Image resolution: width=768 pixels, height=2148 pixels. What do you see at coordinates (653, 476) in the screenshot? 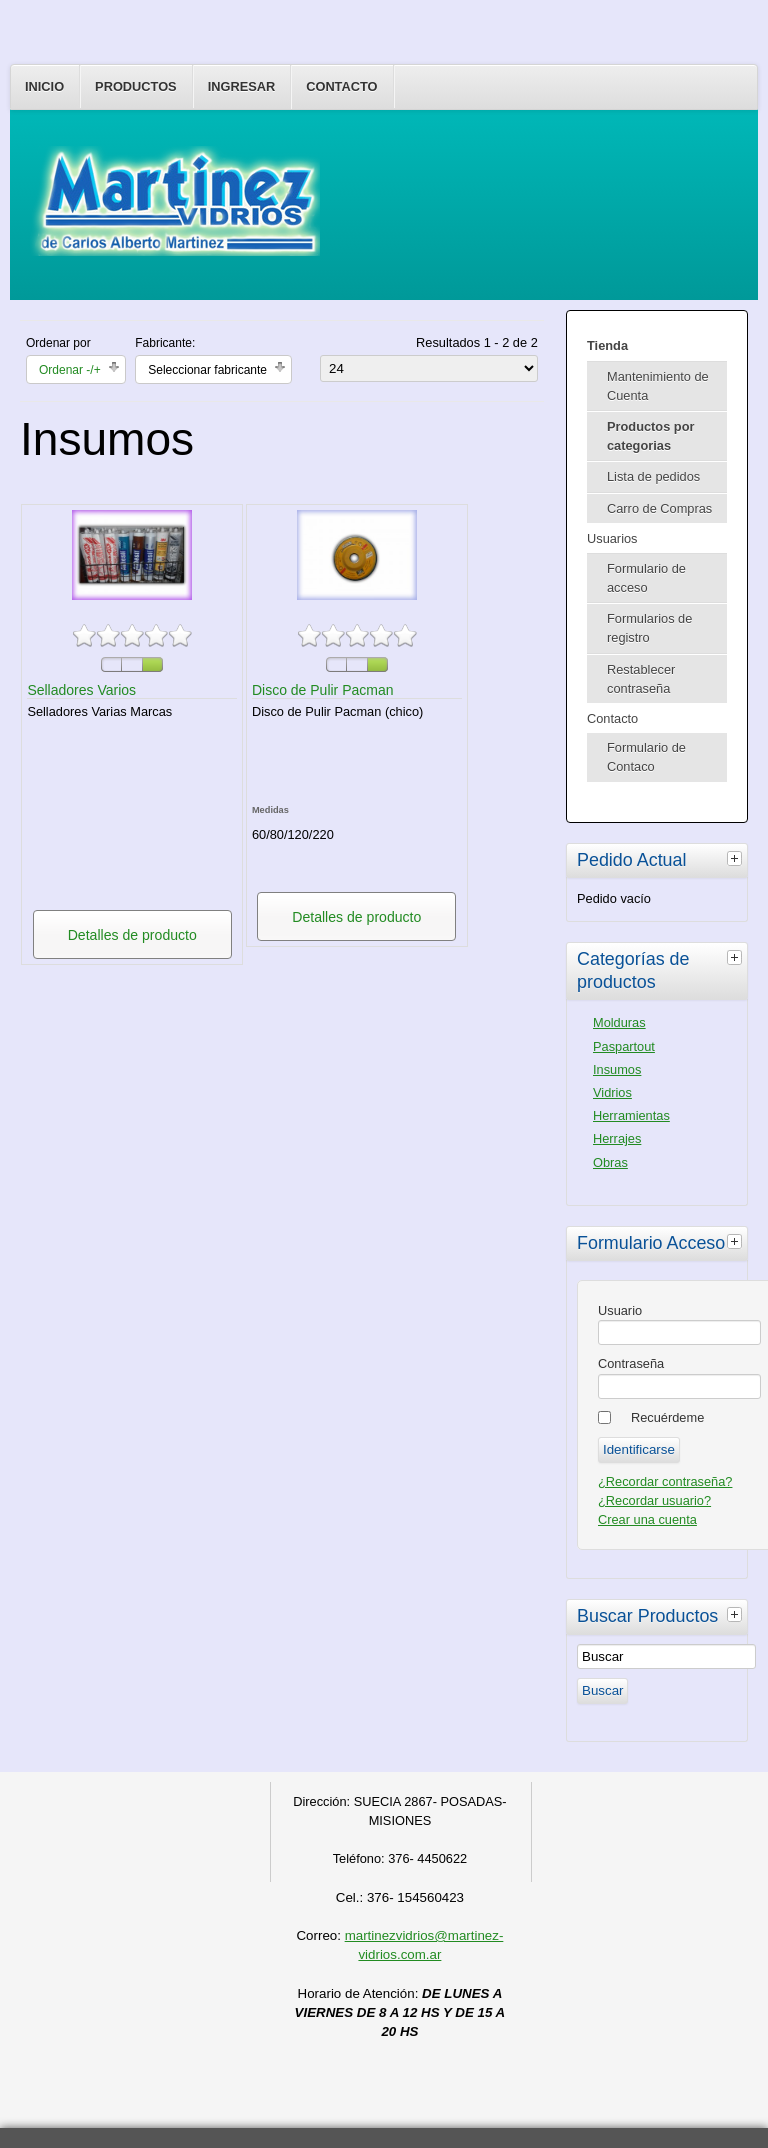
I see `Lista de pedidos` at bounding box center [653, 476].